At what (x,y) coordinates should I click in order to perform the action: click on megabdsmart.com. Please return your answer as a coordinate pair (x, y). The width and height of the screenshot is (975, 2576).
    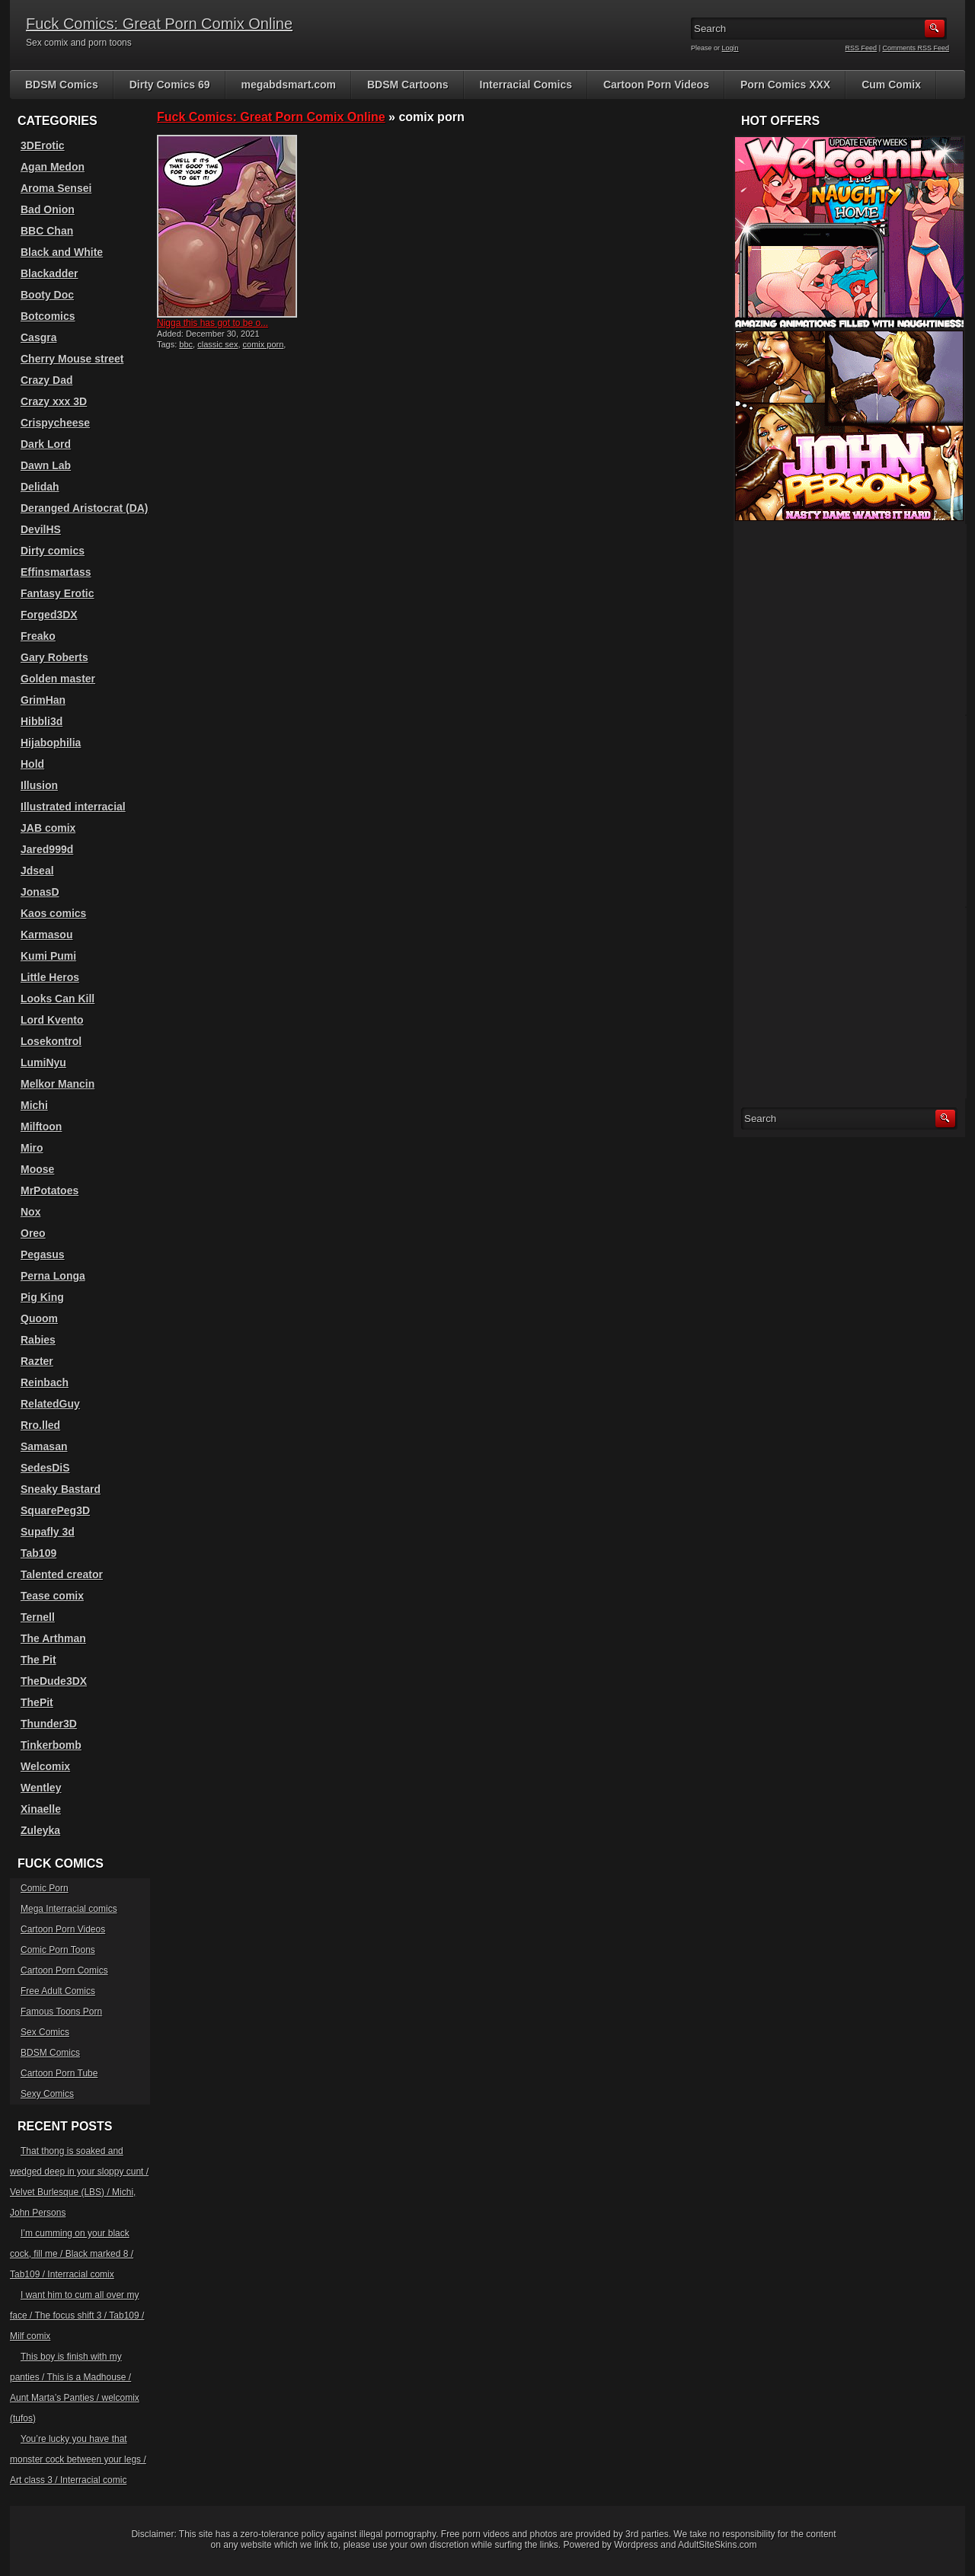
    Looking at the image, I should click on (288, 84).